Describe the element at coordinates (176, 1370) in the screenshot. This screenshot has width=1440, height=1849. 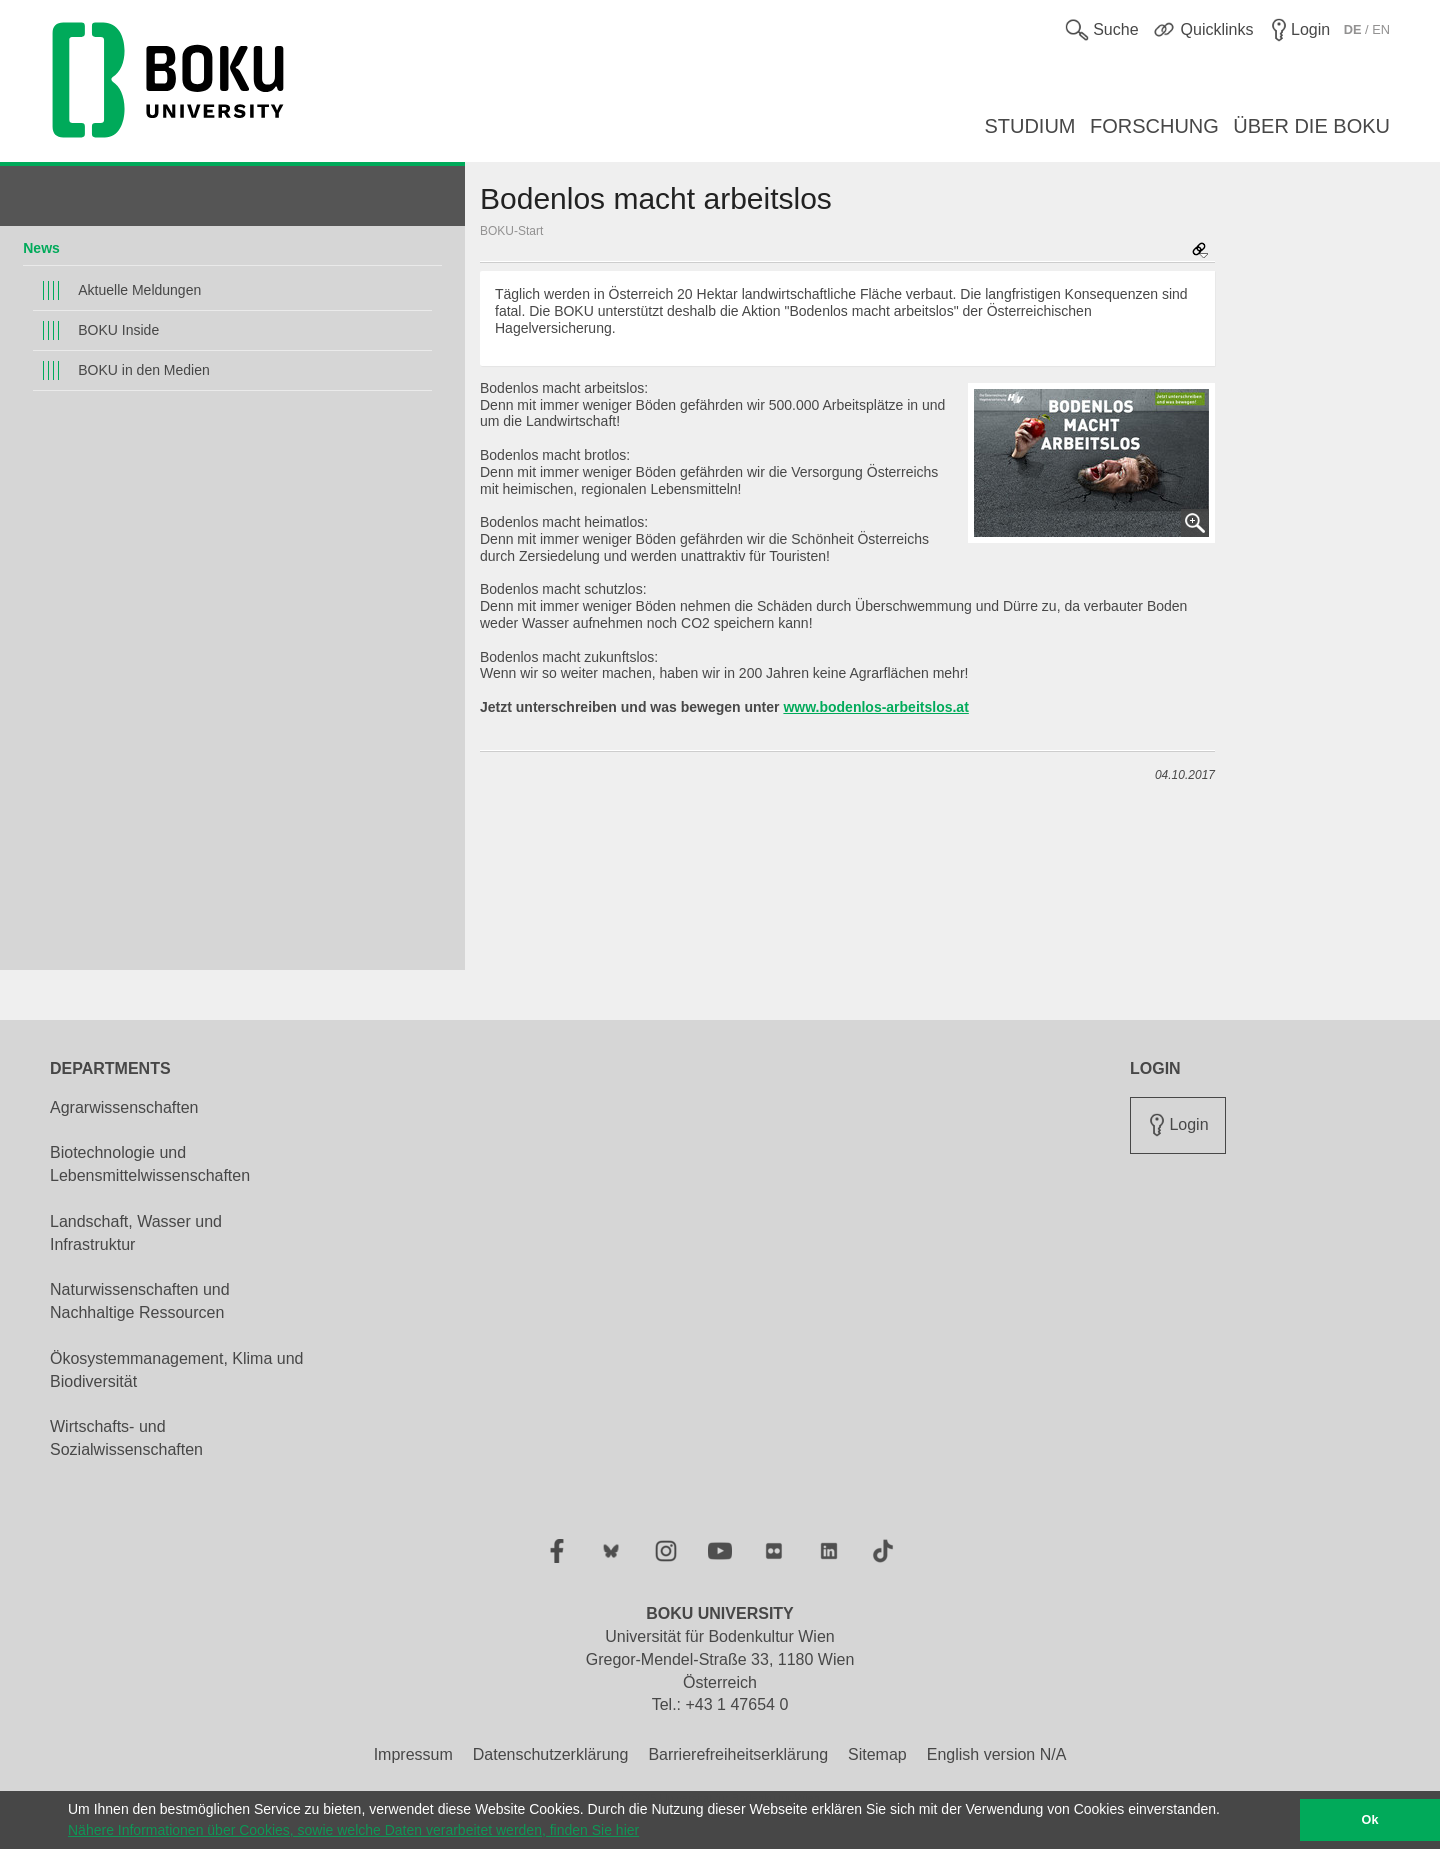
I see `Ökosystemmanagement, Klima und Biodiversität` at that location.